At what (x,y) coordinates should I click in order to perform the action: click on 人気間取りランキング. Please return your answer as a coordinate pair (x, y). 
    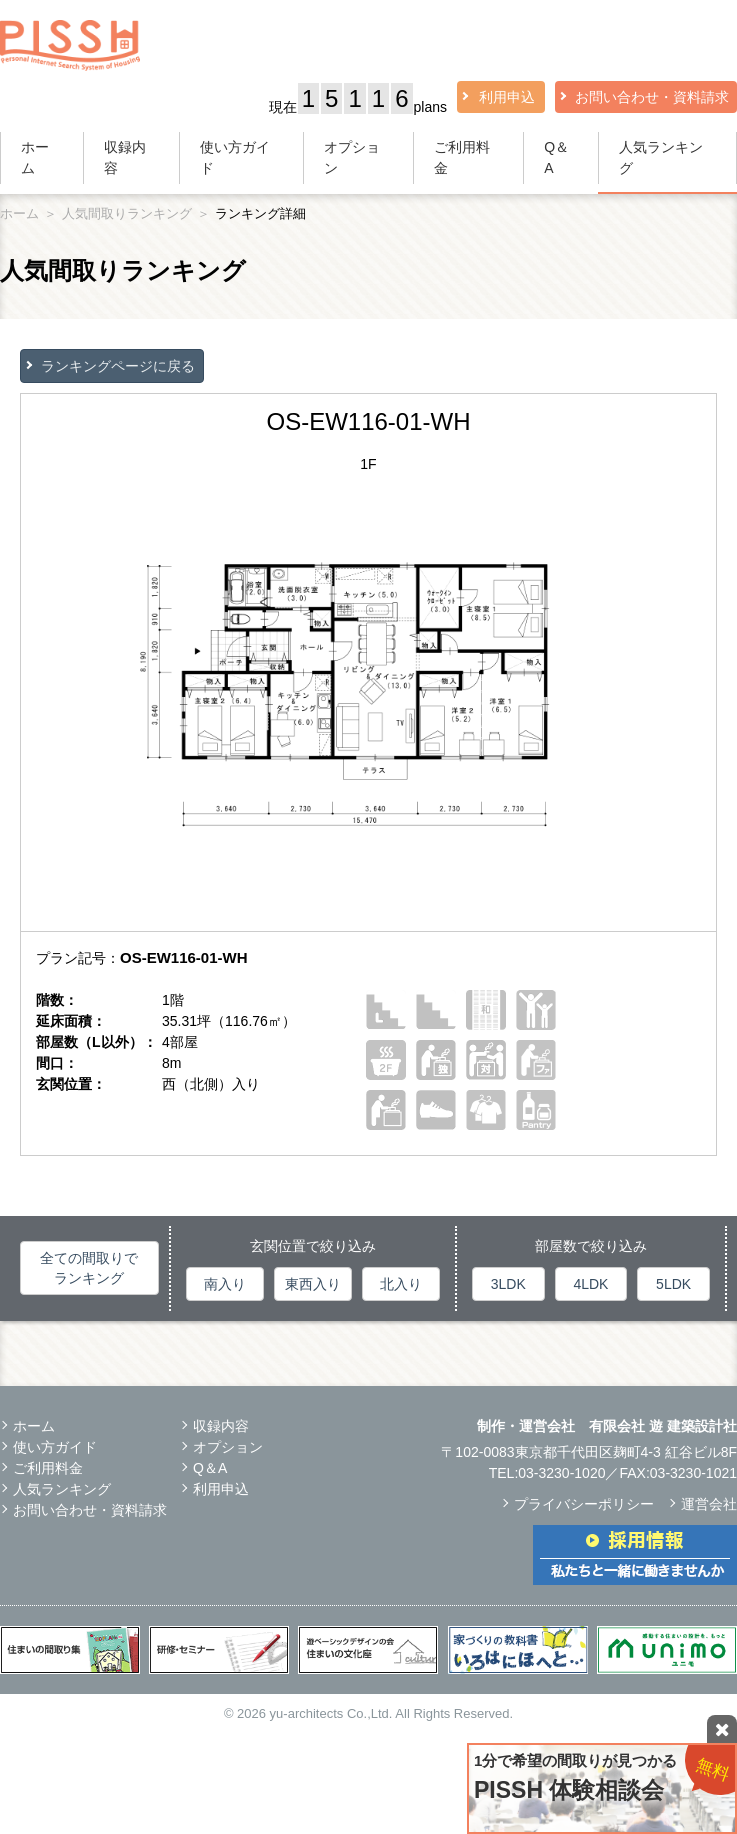
    Looking at the image, I should click on (127, 213).